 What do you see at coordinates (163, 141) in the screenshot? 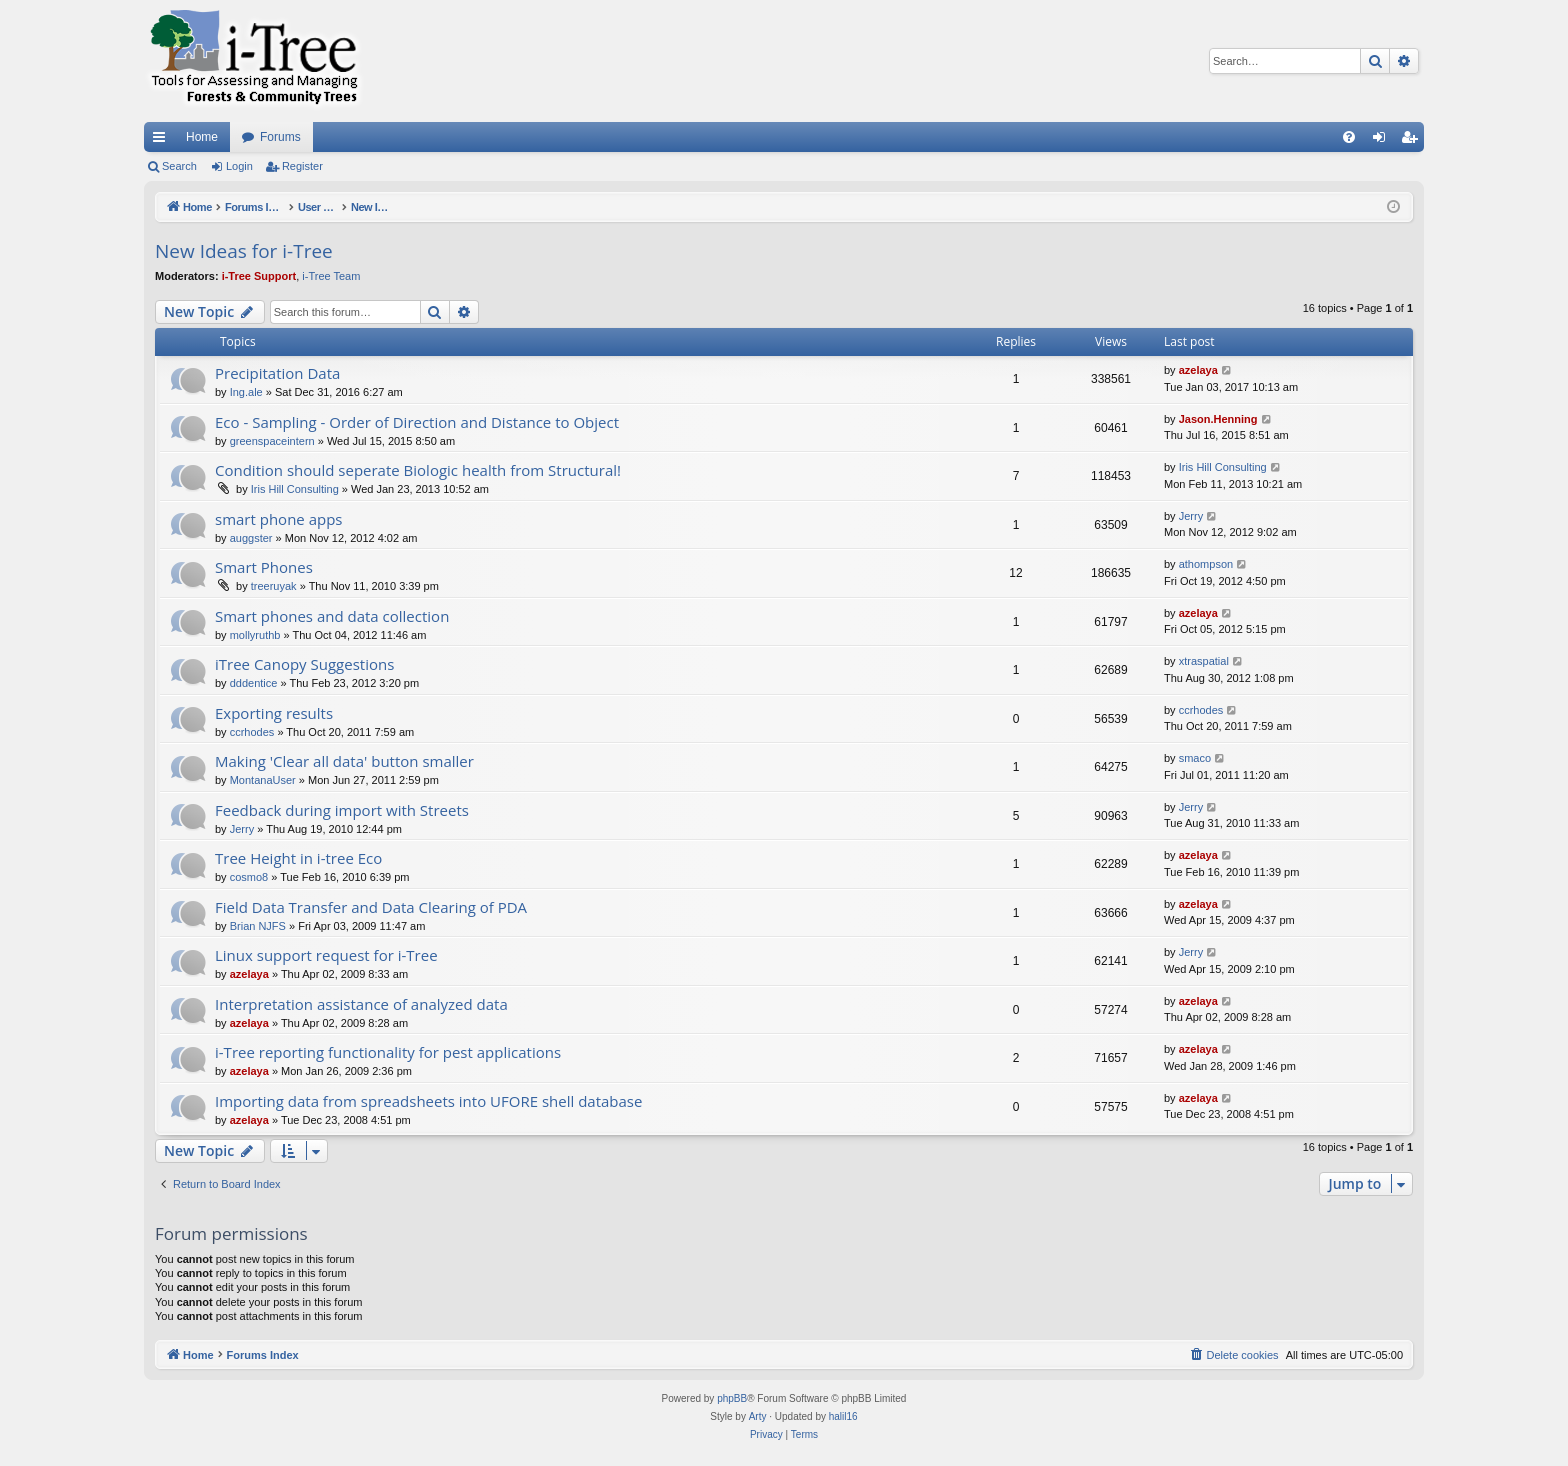
I see `Quick links` at bounding box center [163, 141].